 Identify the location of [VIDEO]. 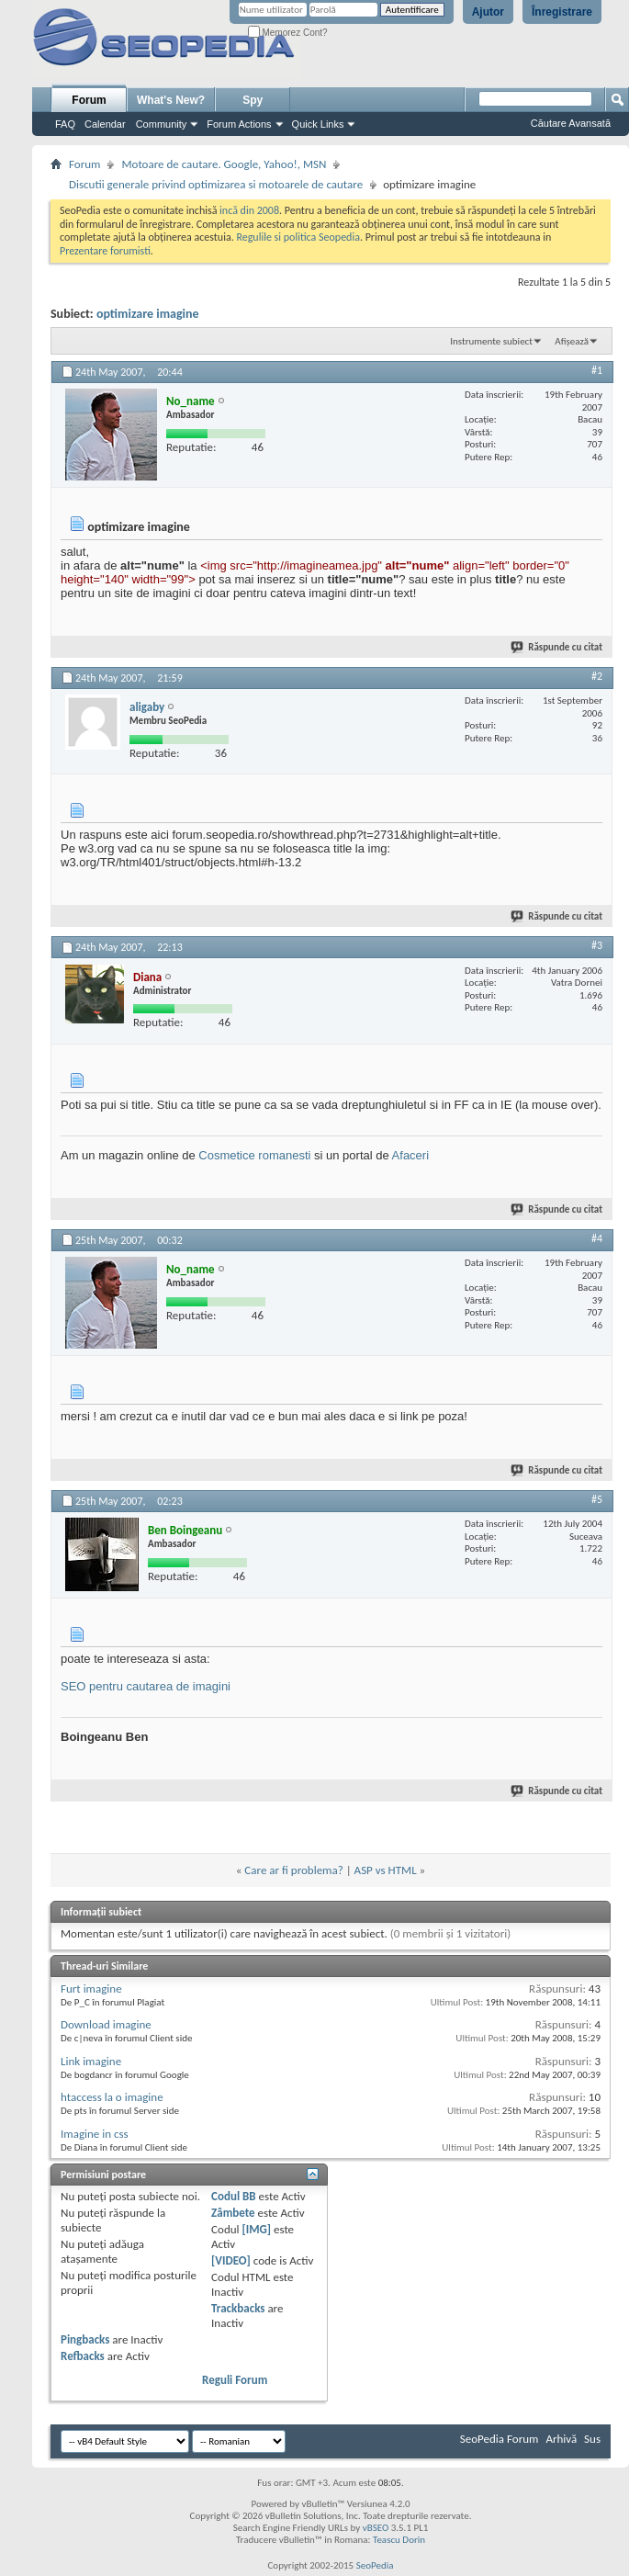
(231, 2260).